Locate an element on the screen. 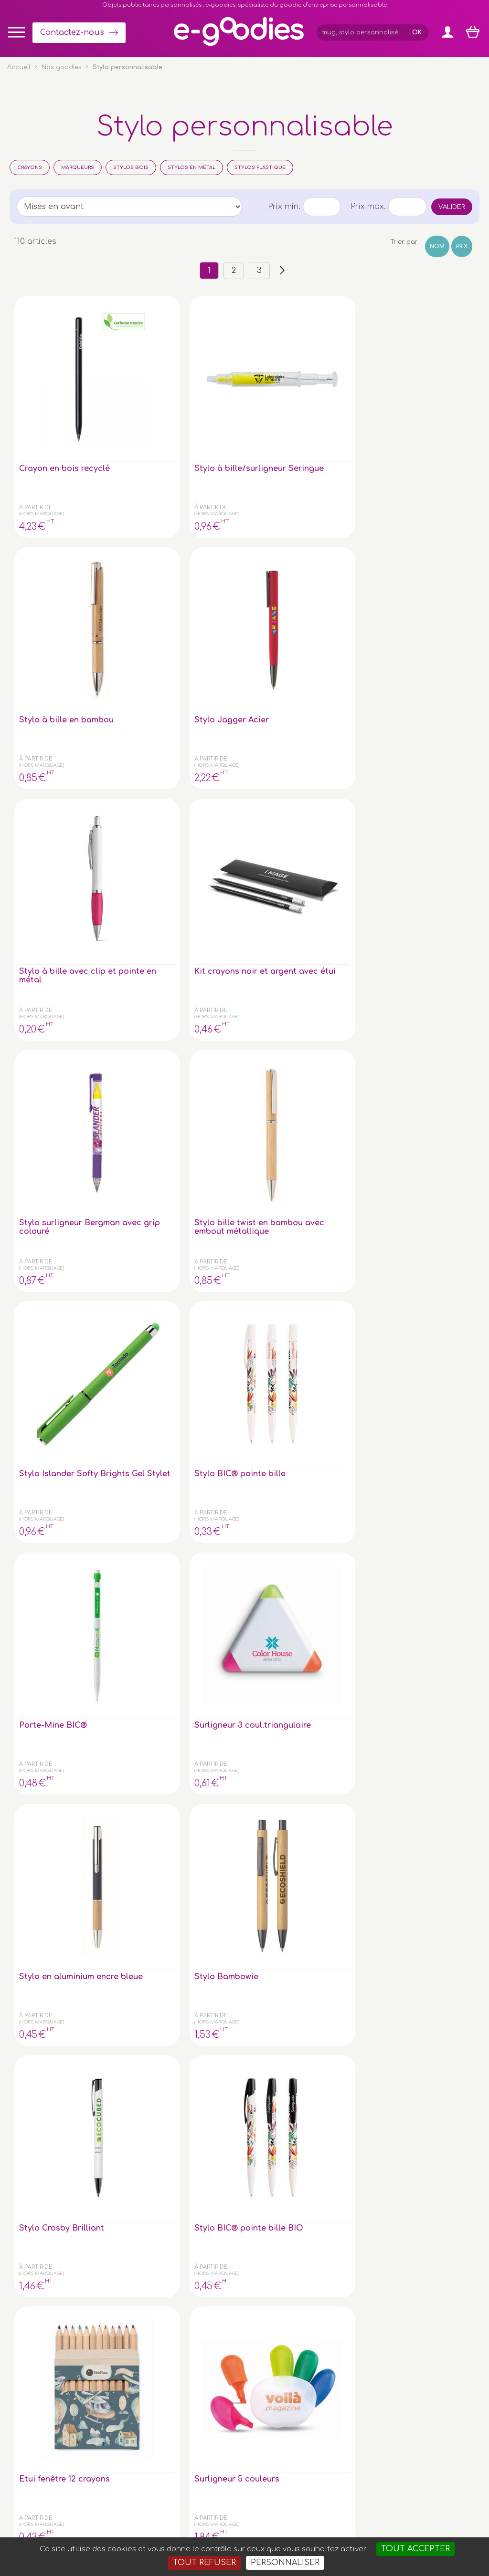 The width and height of the screenshot is (489, 2576). Tout refuser is located at coordinates (204, 2562).